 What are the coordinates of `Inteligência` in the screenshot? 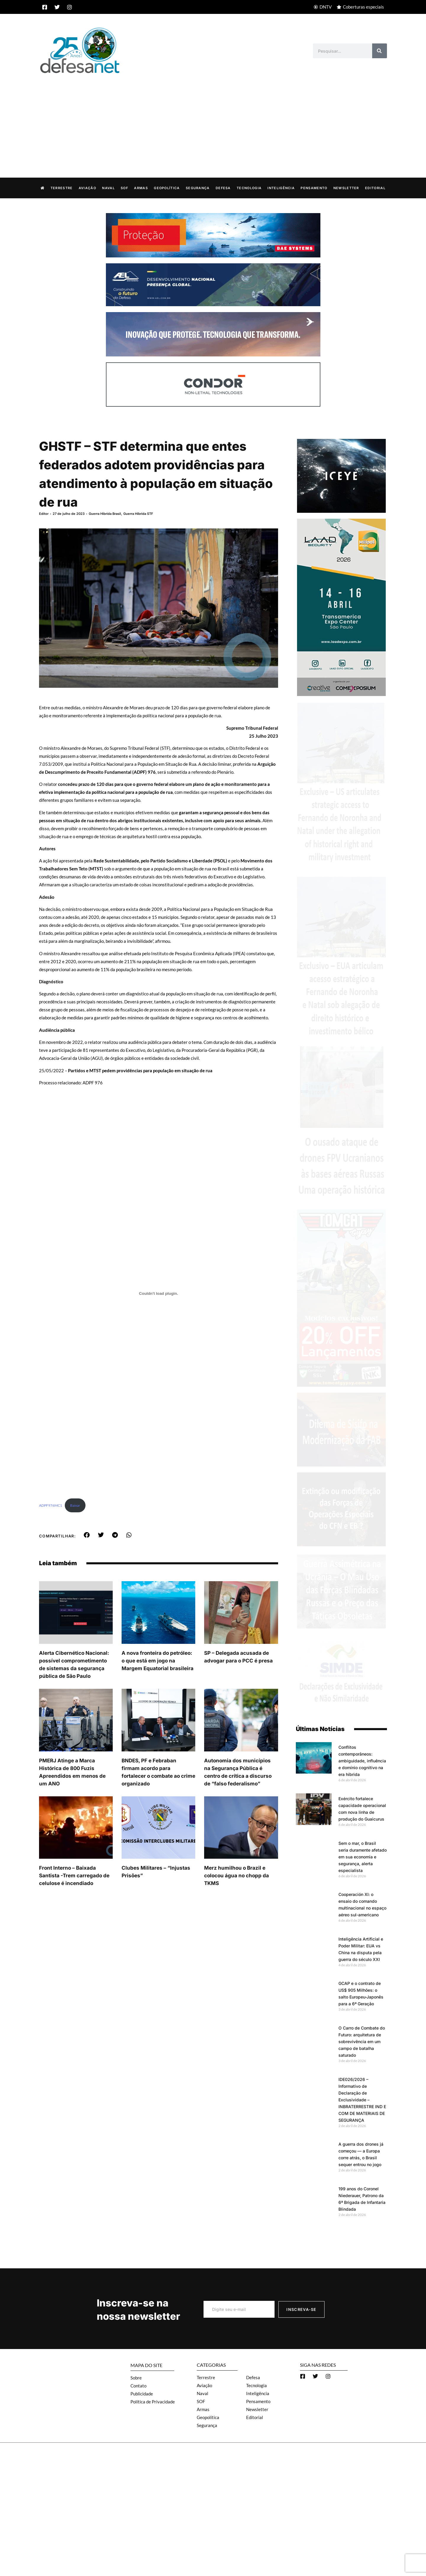 It's located at (281, 188).